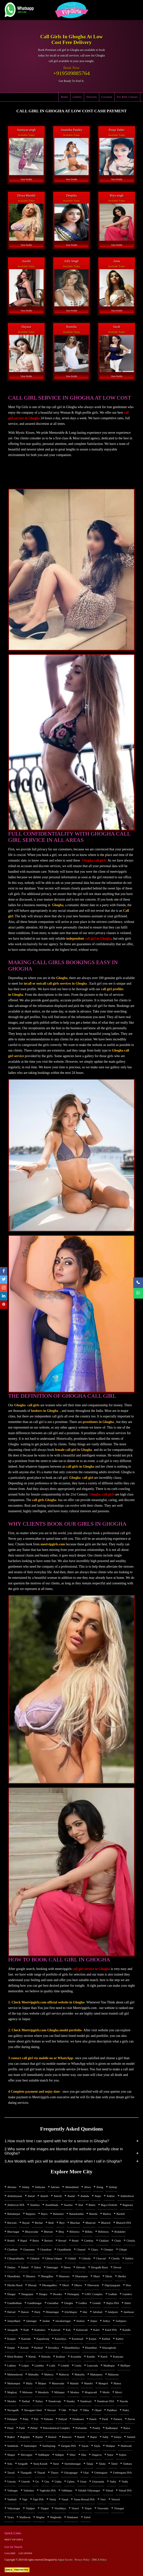  What do you see at coordinates (82, 2329) in the screenshot?
I see `Kaliawadi` at bounding box center [82, 2329].